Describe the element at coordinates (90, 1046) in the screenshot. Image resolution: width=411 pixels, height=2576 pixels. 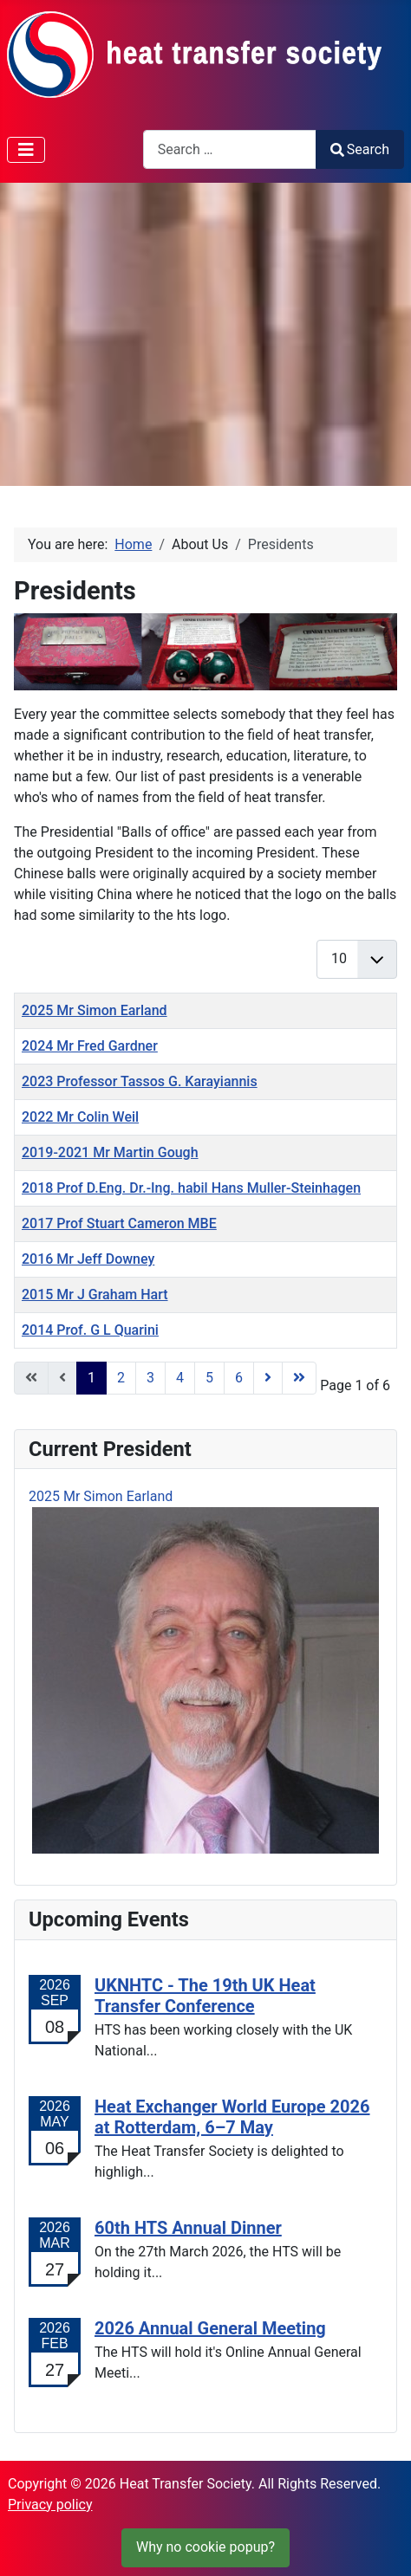
I see `2024 Mr Fred Gardner` at that location.